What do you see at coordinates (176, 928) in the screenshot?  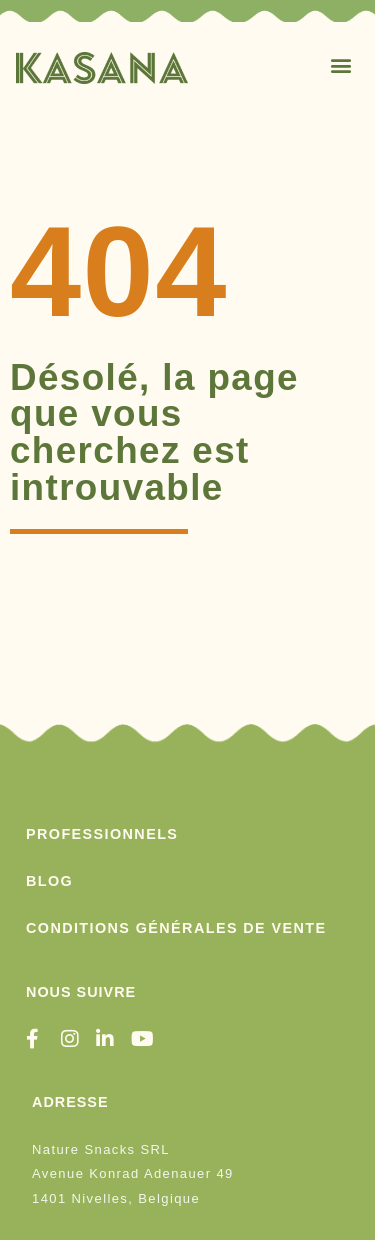 I see `conditions générales de vente` at bounding box center [176, 928].